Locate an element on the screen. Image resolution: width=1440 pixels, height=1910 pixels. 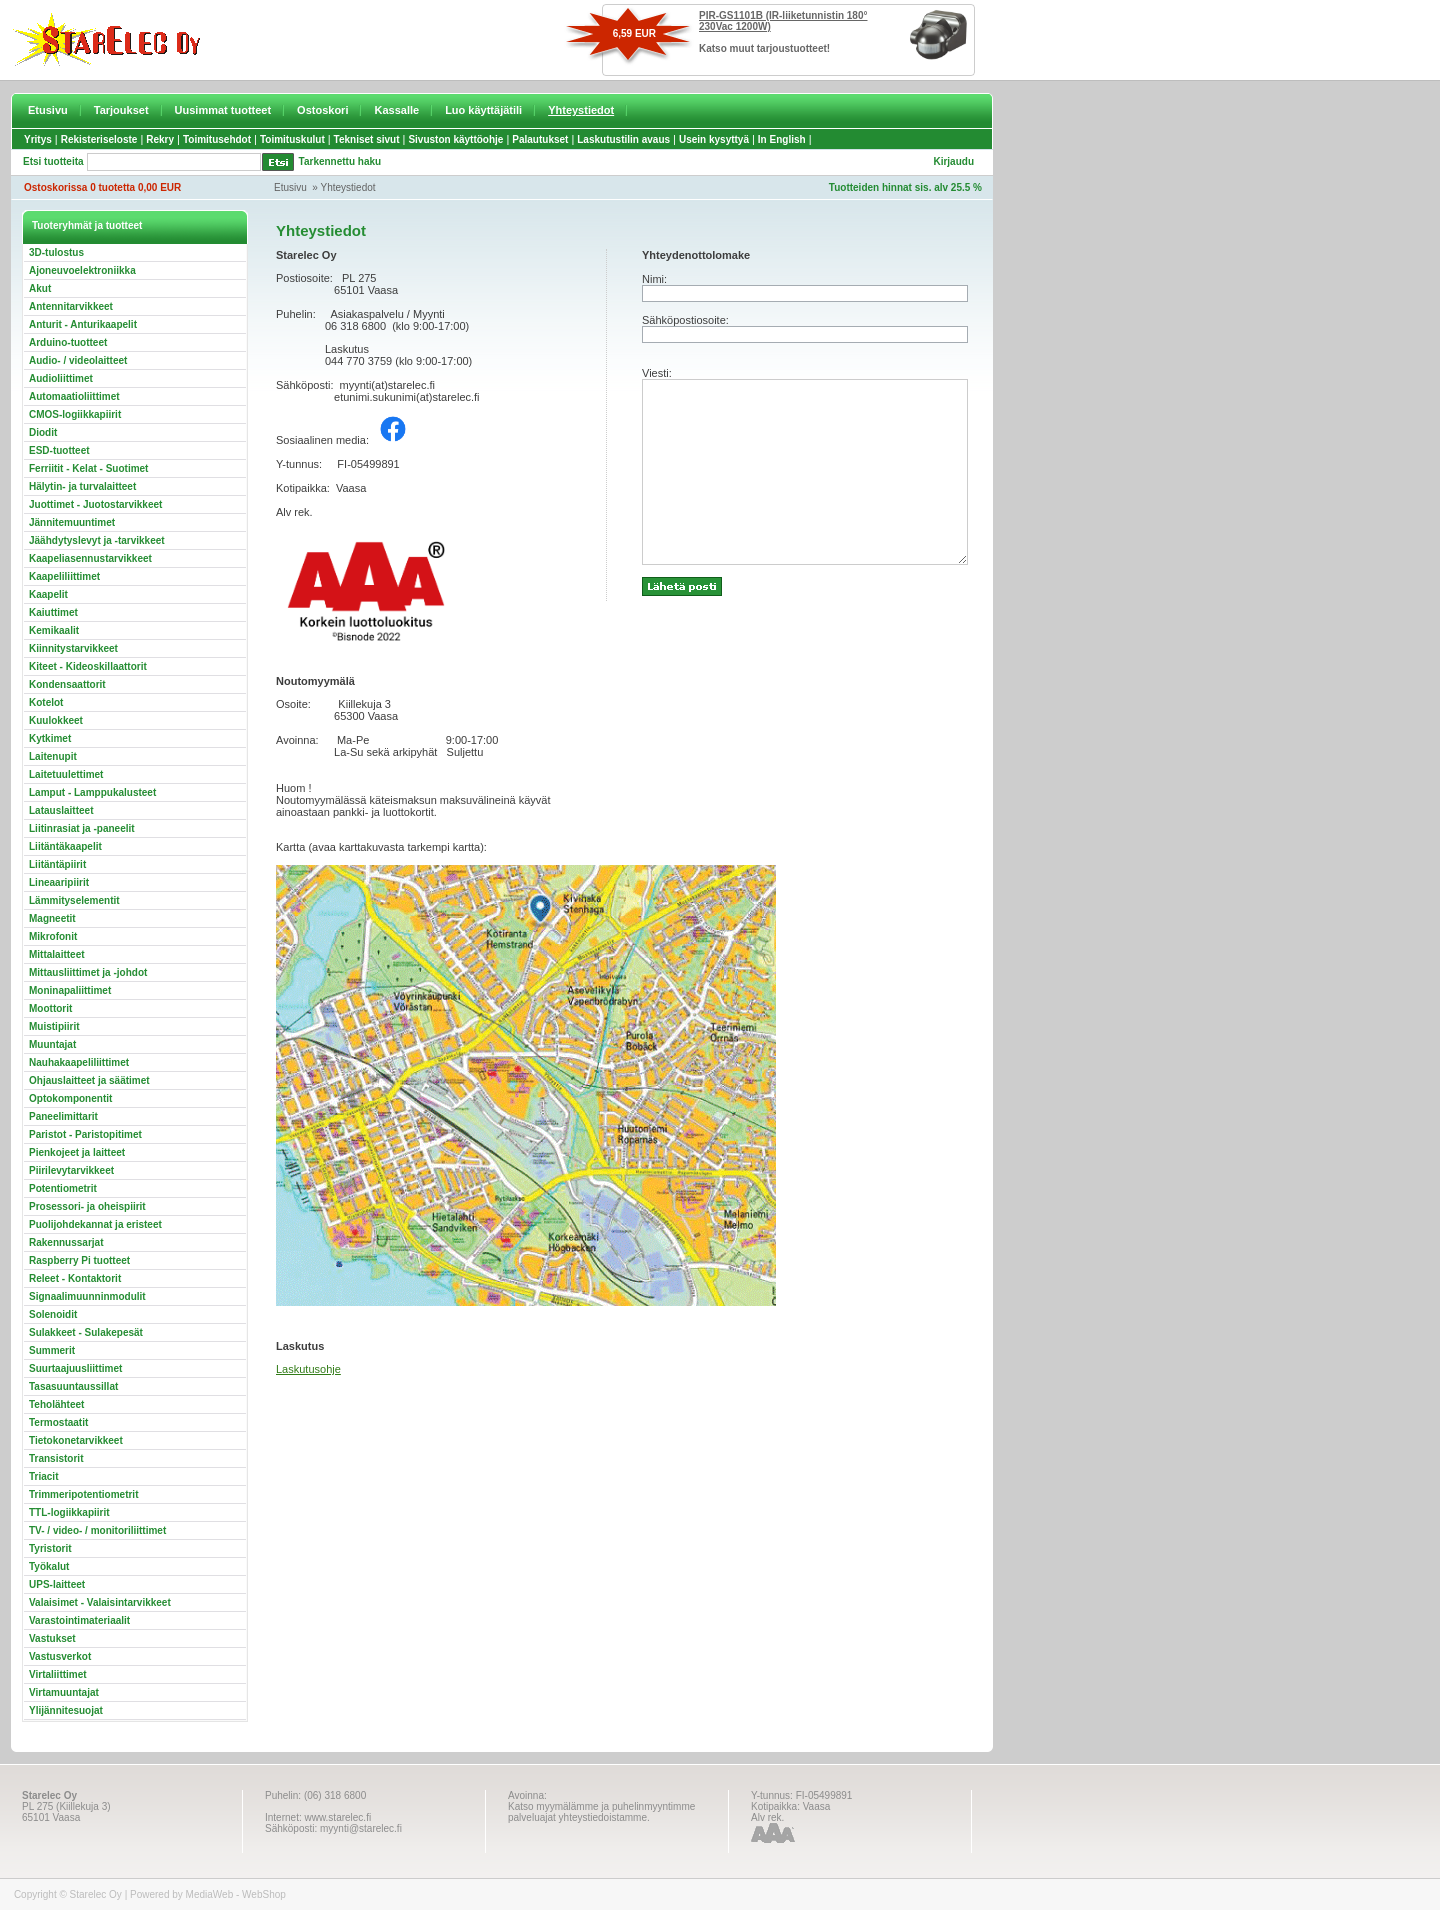
Audioliittimet is located at coordinates (61, 378).